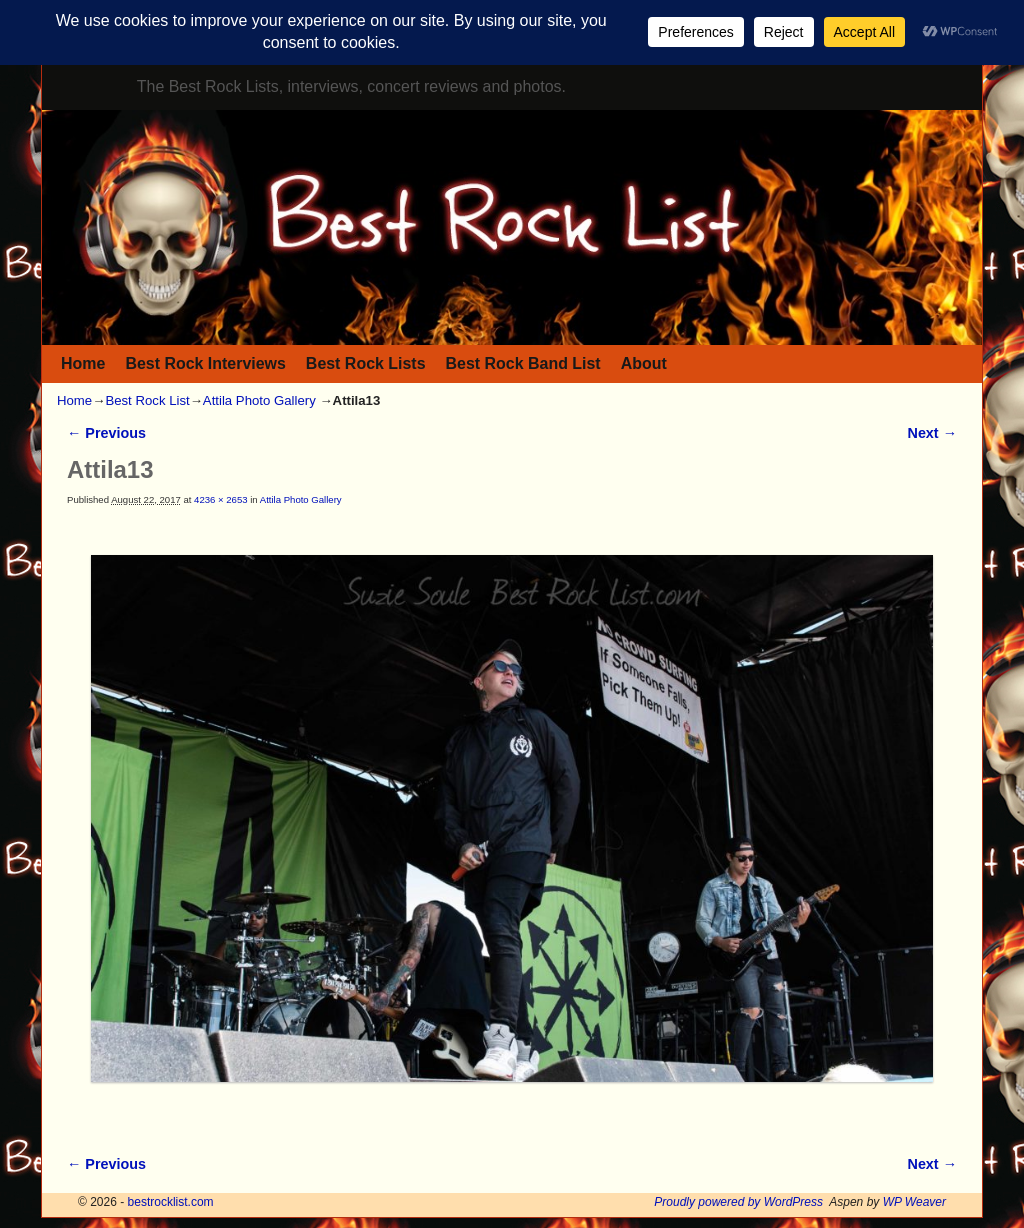 This screenshot has height=1228, width=1024. Describe the element at coordinates (106, 433) in the screenshot. I see `← Previous` at that location.